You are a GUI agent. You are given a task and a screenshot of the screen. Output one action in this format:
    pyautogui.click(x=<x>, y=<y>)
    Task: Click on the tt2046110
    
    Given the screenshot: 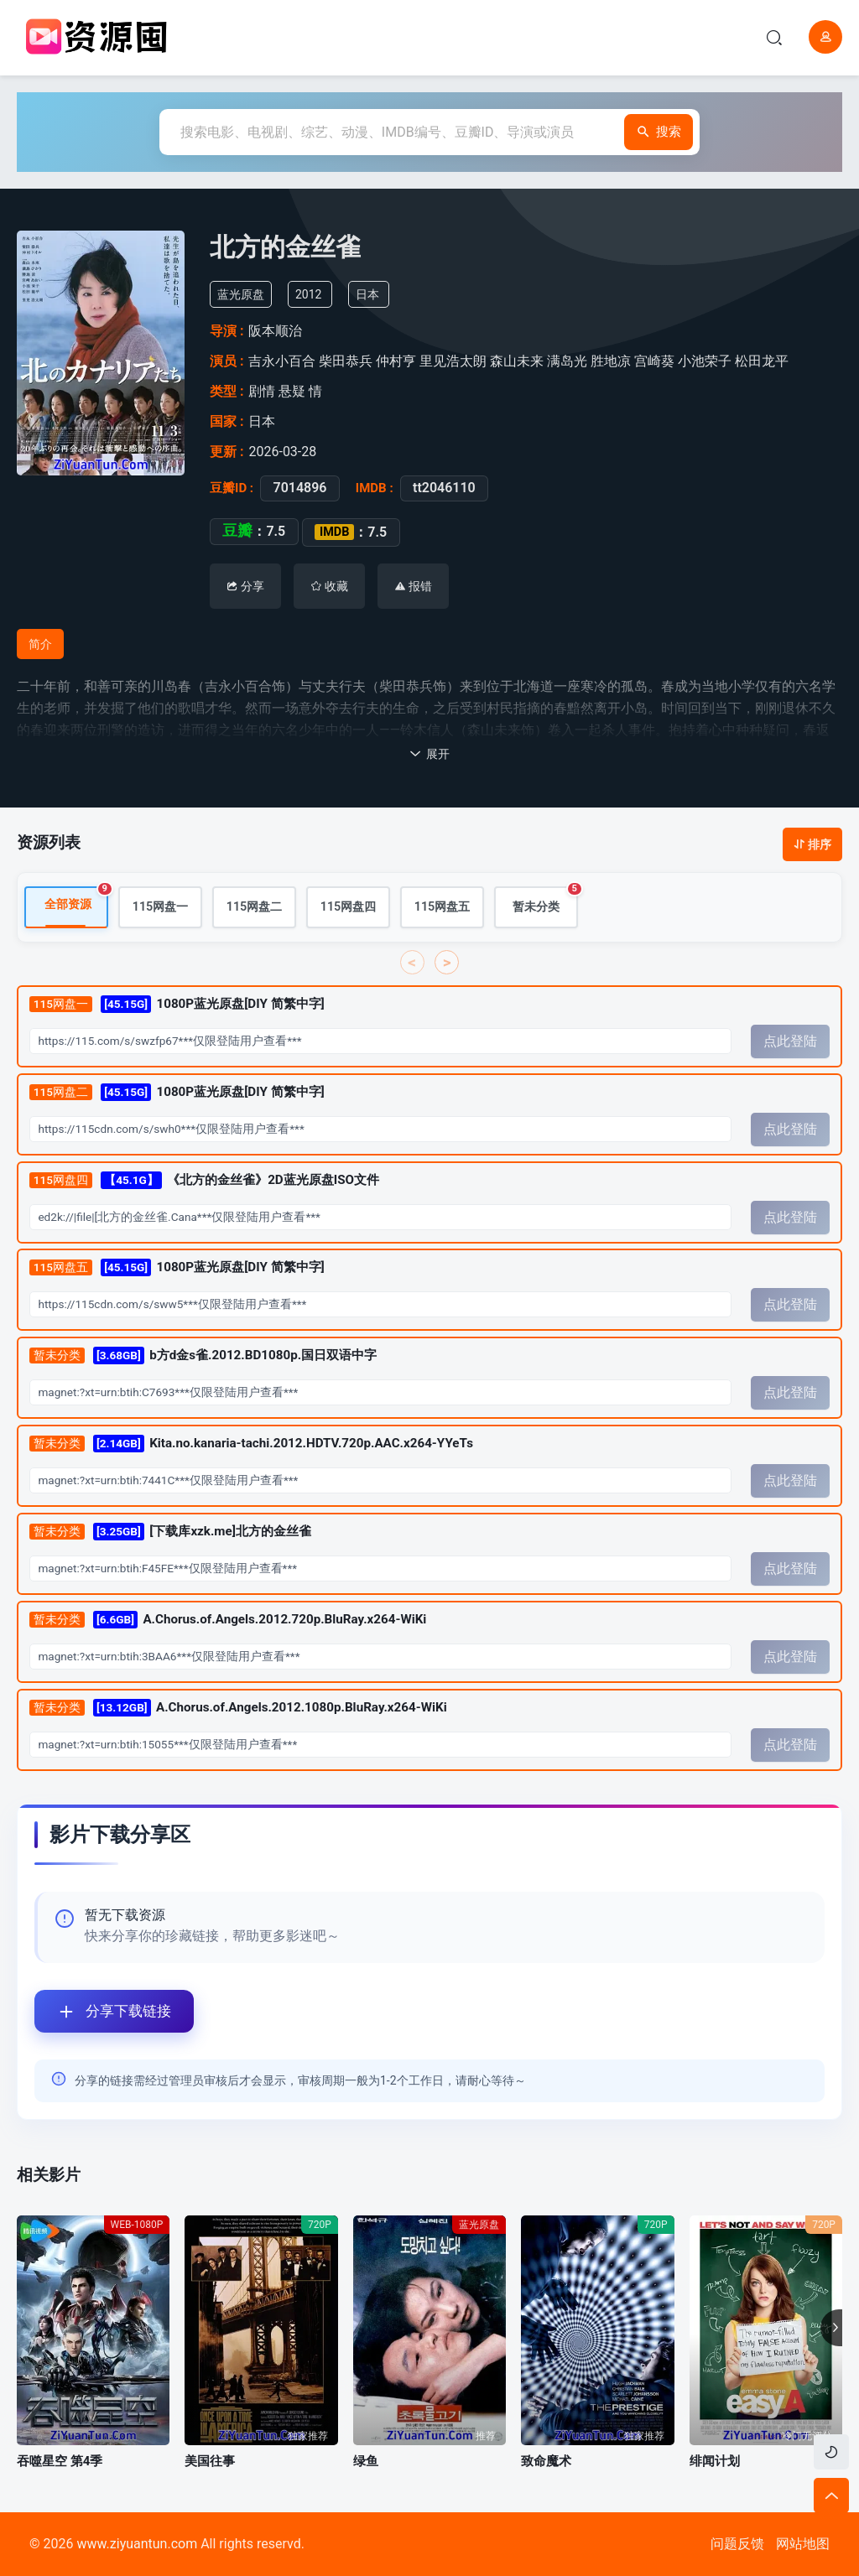 What is the action you would take?
    pyautogui.click(x=444, y=488)
    